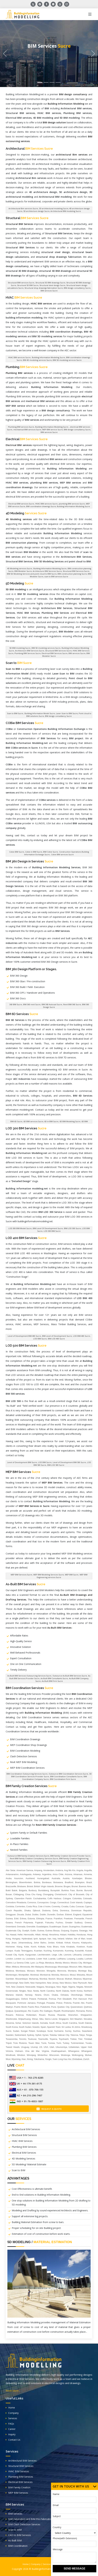 The width and height of the screenshot is (98, 2576). Describe the element at coordinates (62, 1991) in the screenshot. I see `North Dakota` at that location.